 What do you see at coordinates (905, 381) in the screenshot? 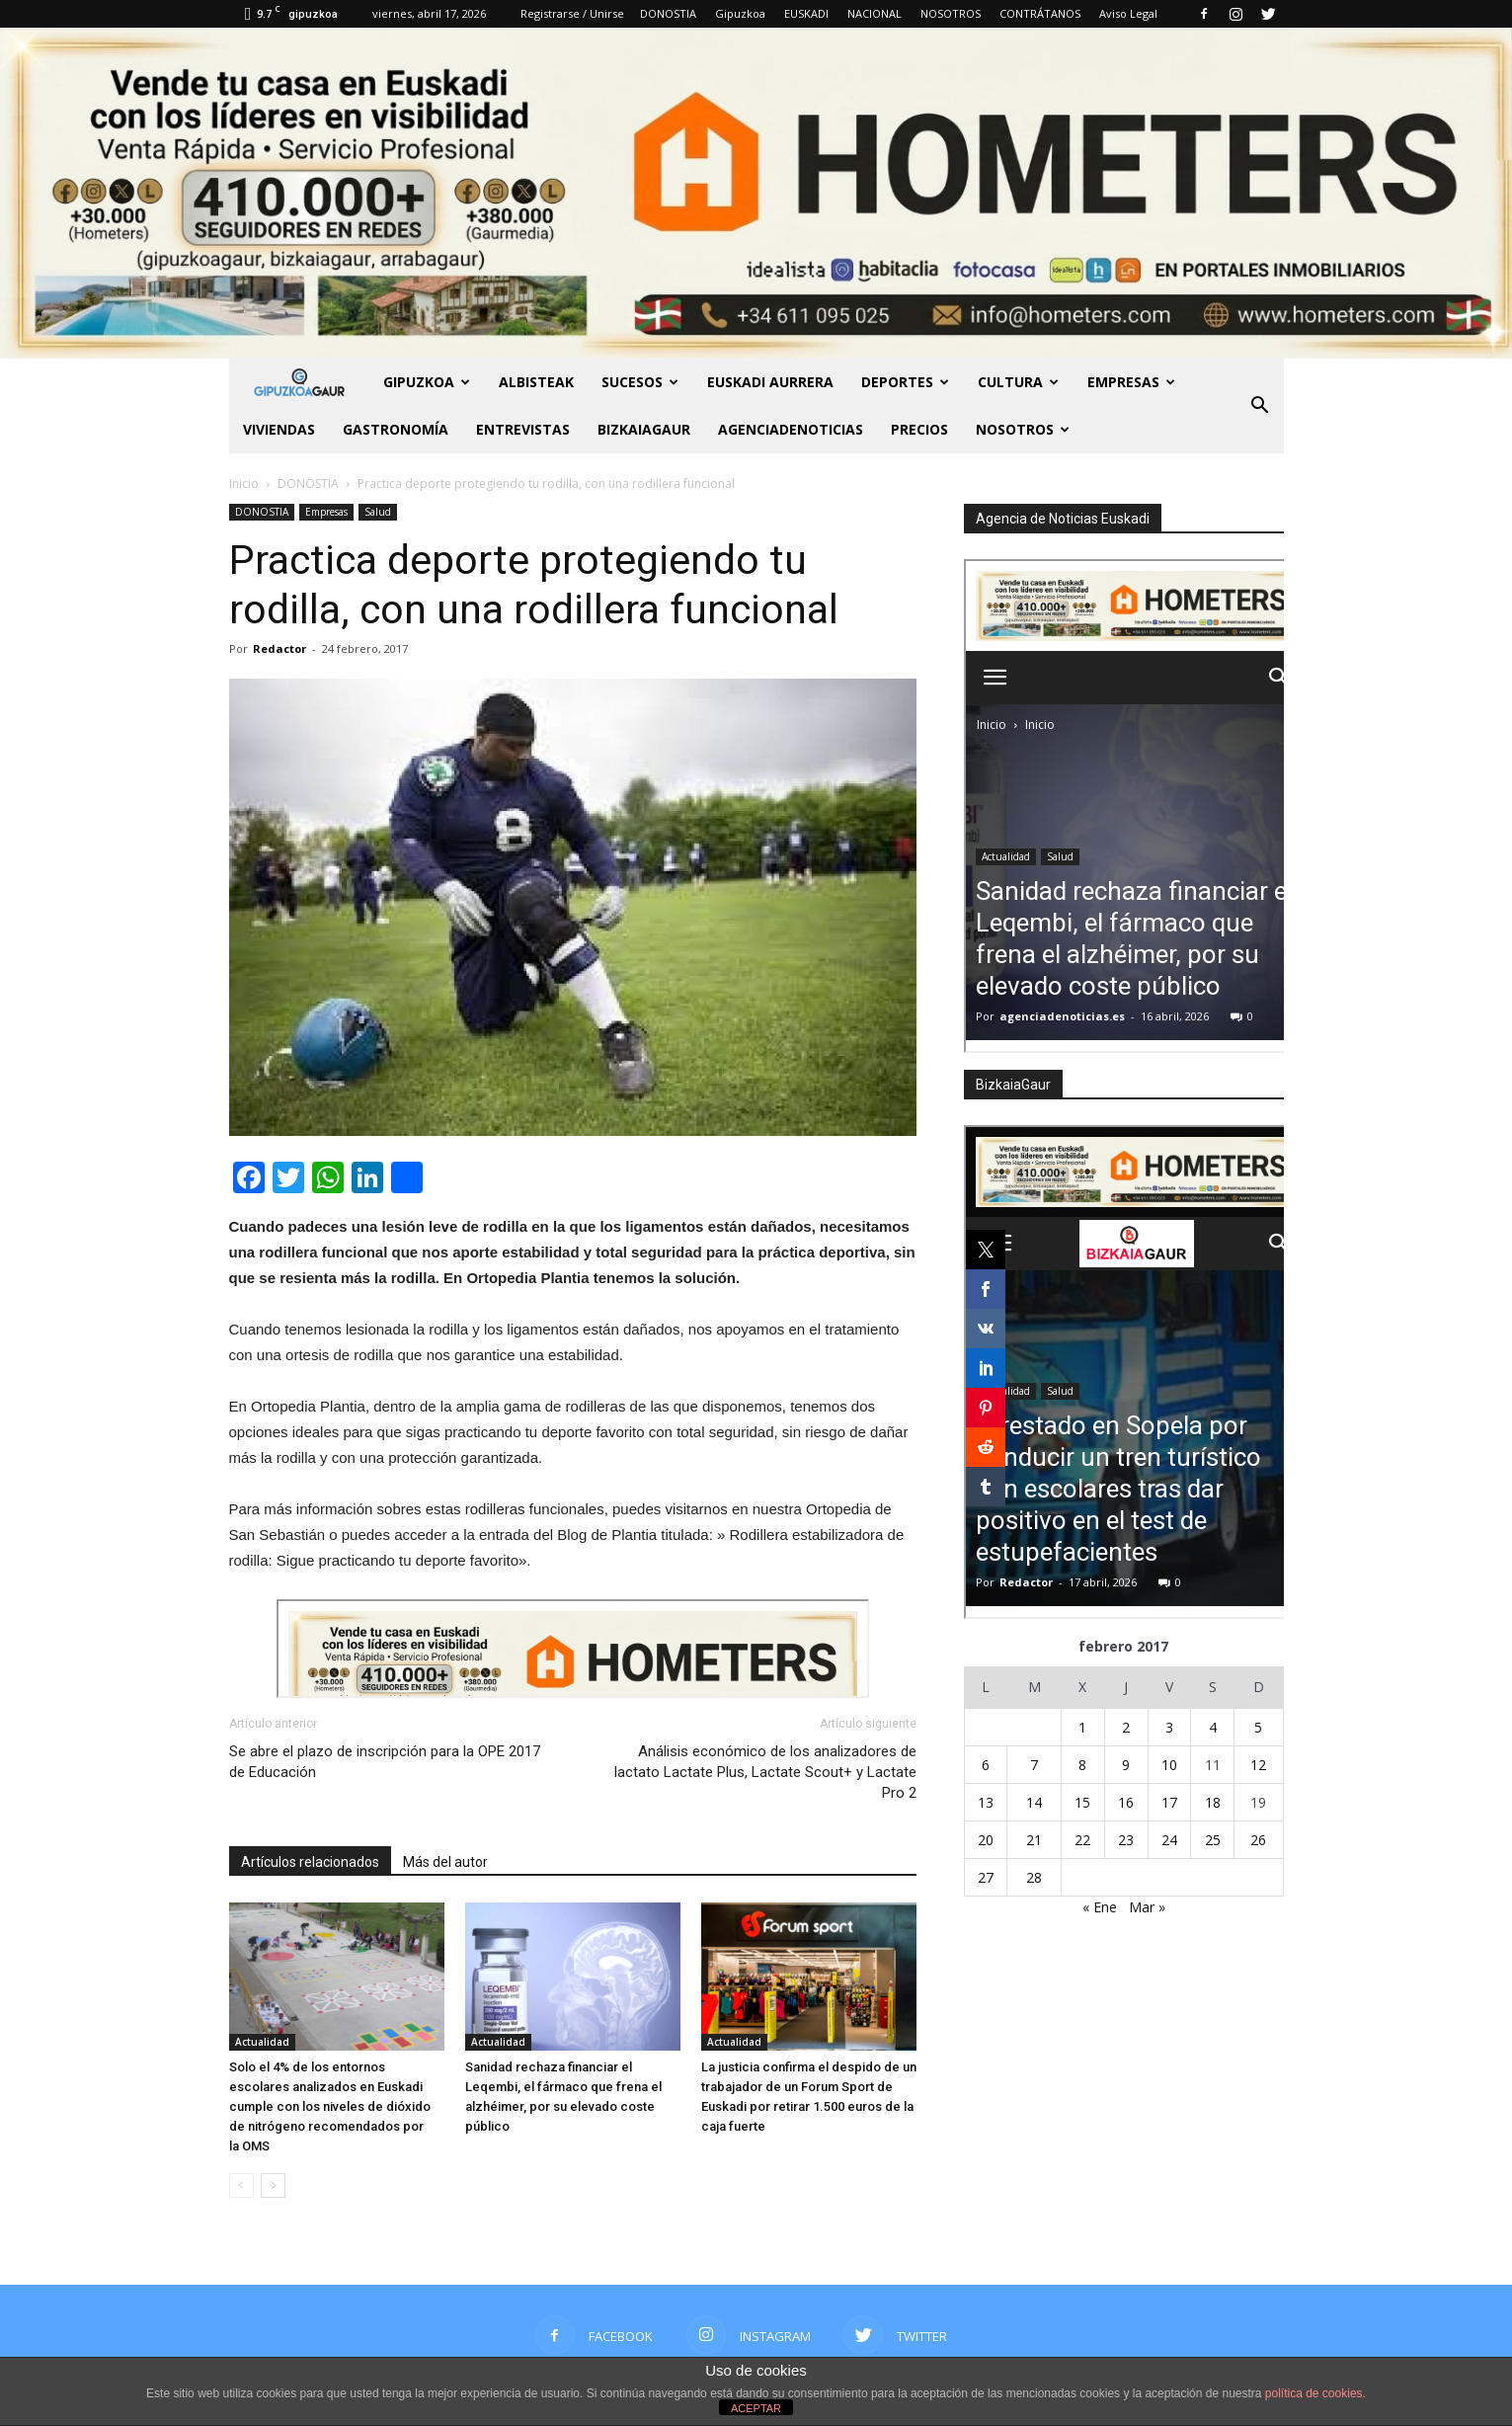
I see `Deportes` at bounding box center [905, 381].